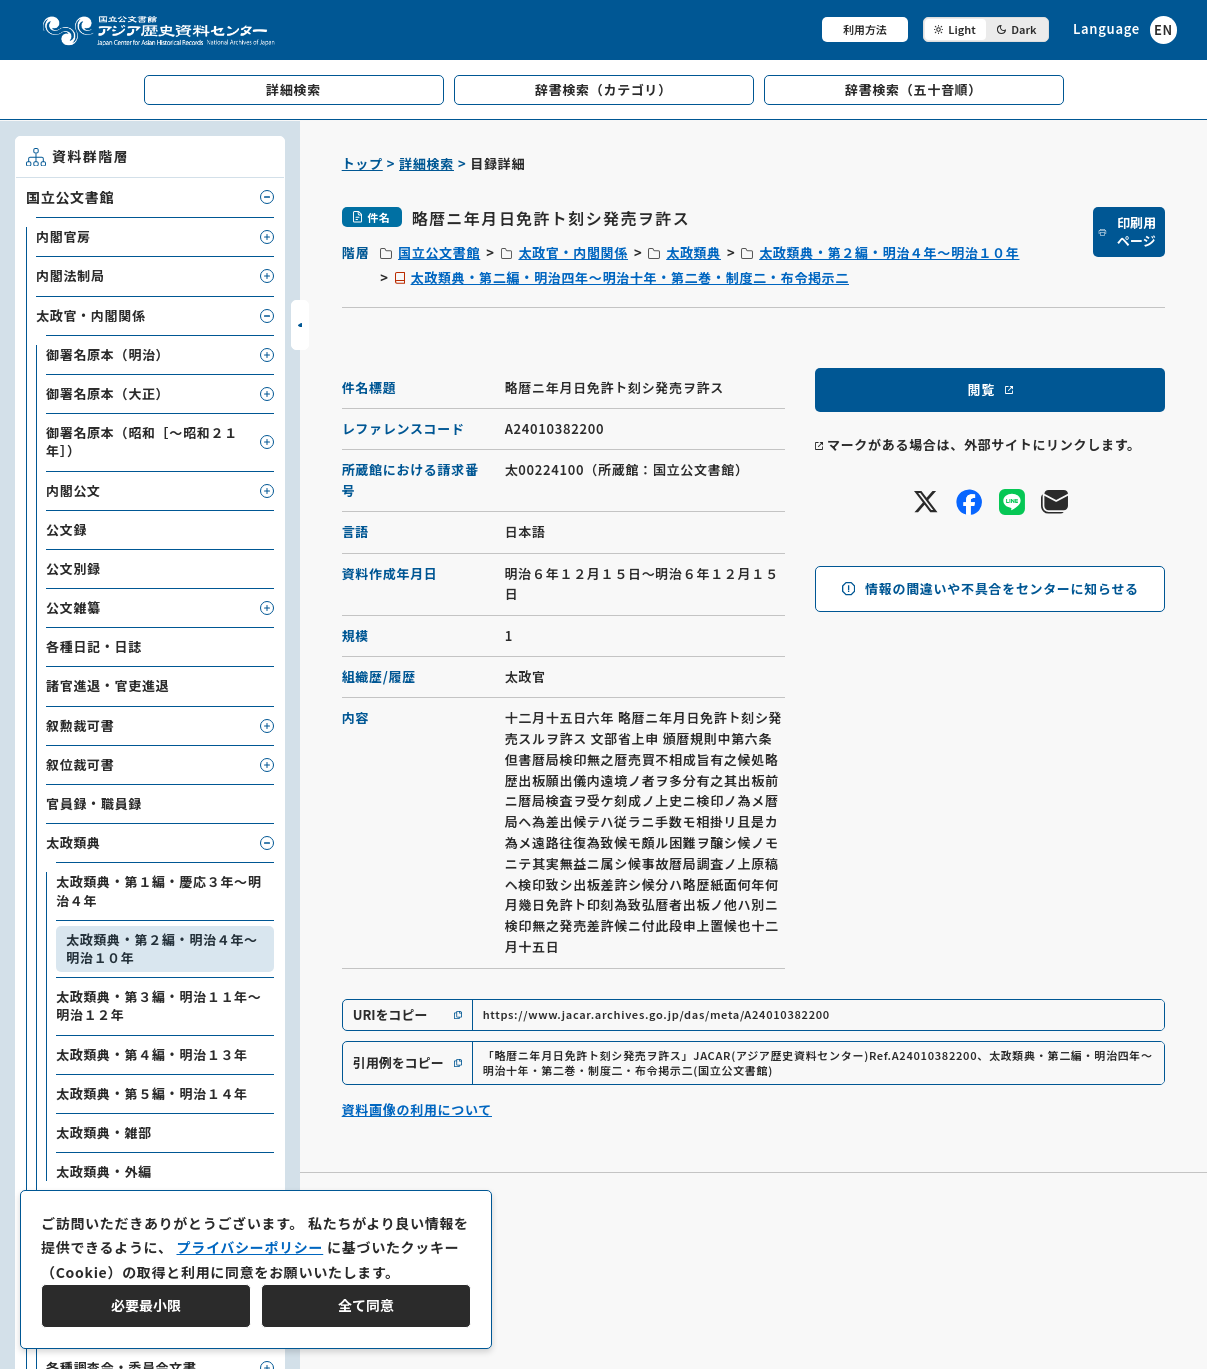  What do you see at coordinates (152, 1093) in the screenshot?
I see `太政類典・第５編・明治１４年` at bounding box center [152, 1093].